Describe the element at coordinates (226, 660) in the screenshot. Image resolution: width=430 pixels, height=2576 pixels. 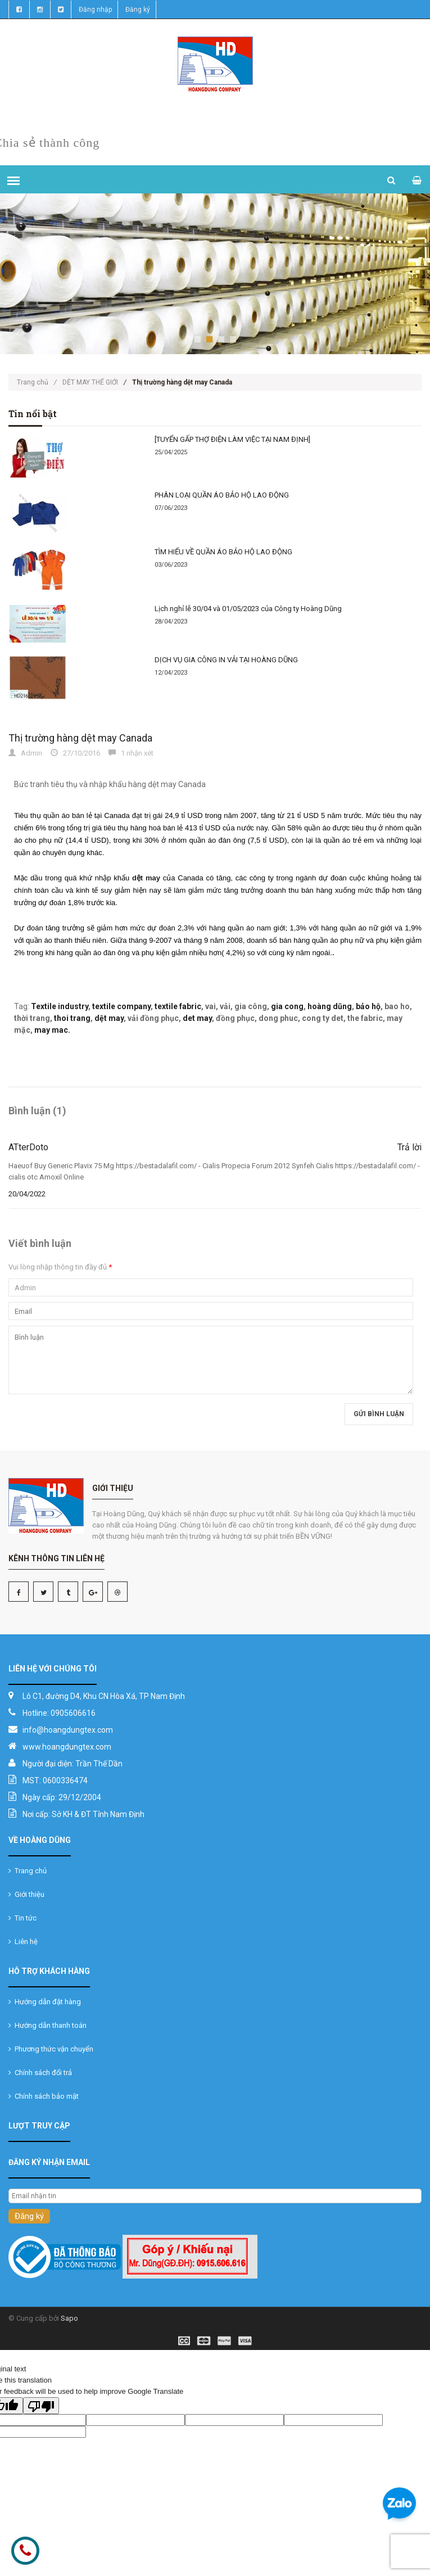
I see `DỊCH VỤ GIA CÔNG IN VẢI TẠI HOÀNG DŨNG` at that location.